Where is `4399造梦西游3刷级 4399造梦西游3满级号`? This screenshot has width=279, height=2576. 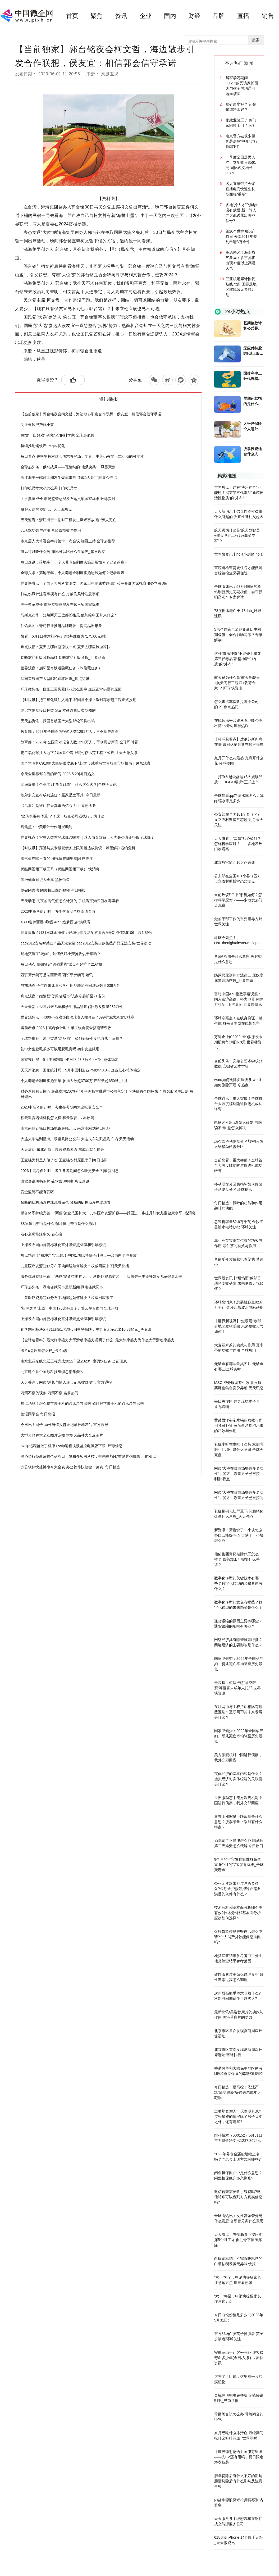 4399造梦西游3刷级 4399造梦西游3满级号 is located at coordinates (55, 922).